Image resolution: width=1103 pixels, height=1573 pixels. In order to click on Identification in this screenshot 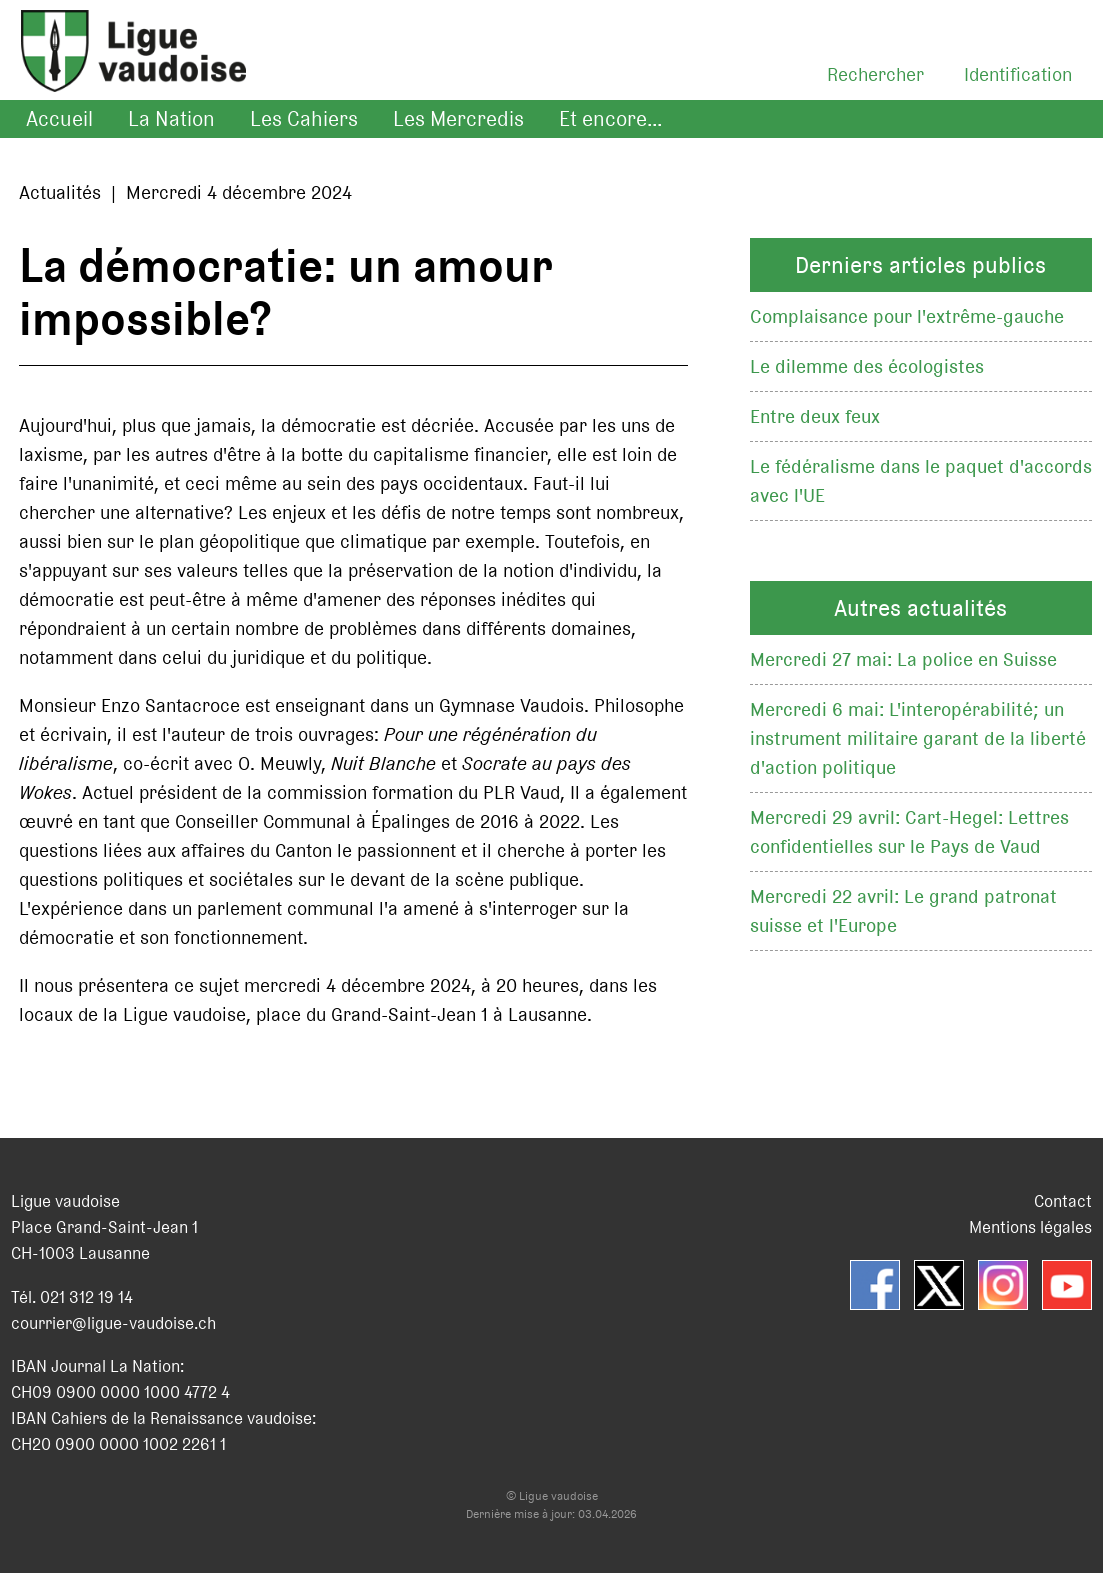, I will do `click(1018, 74)`.